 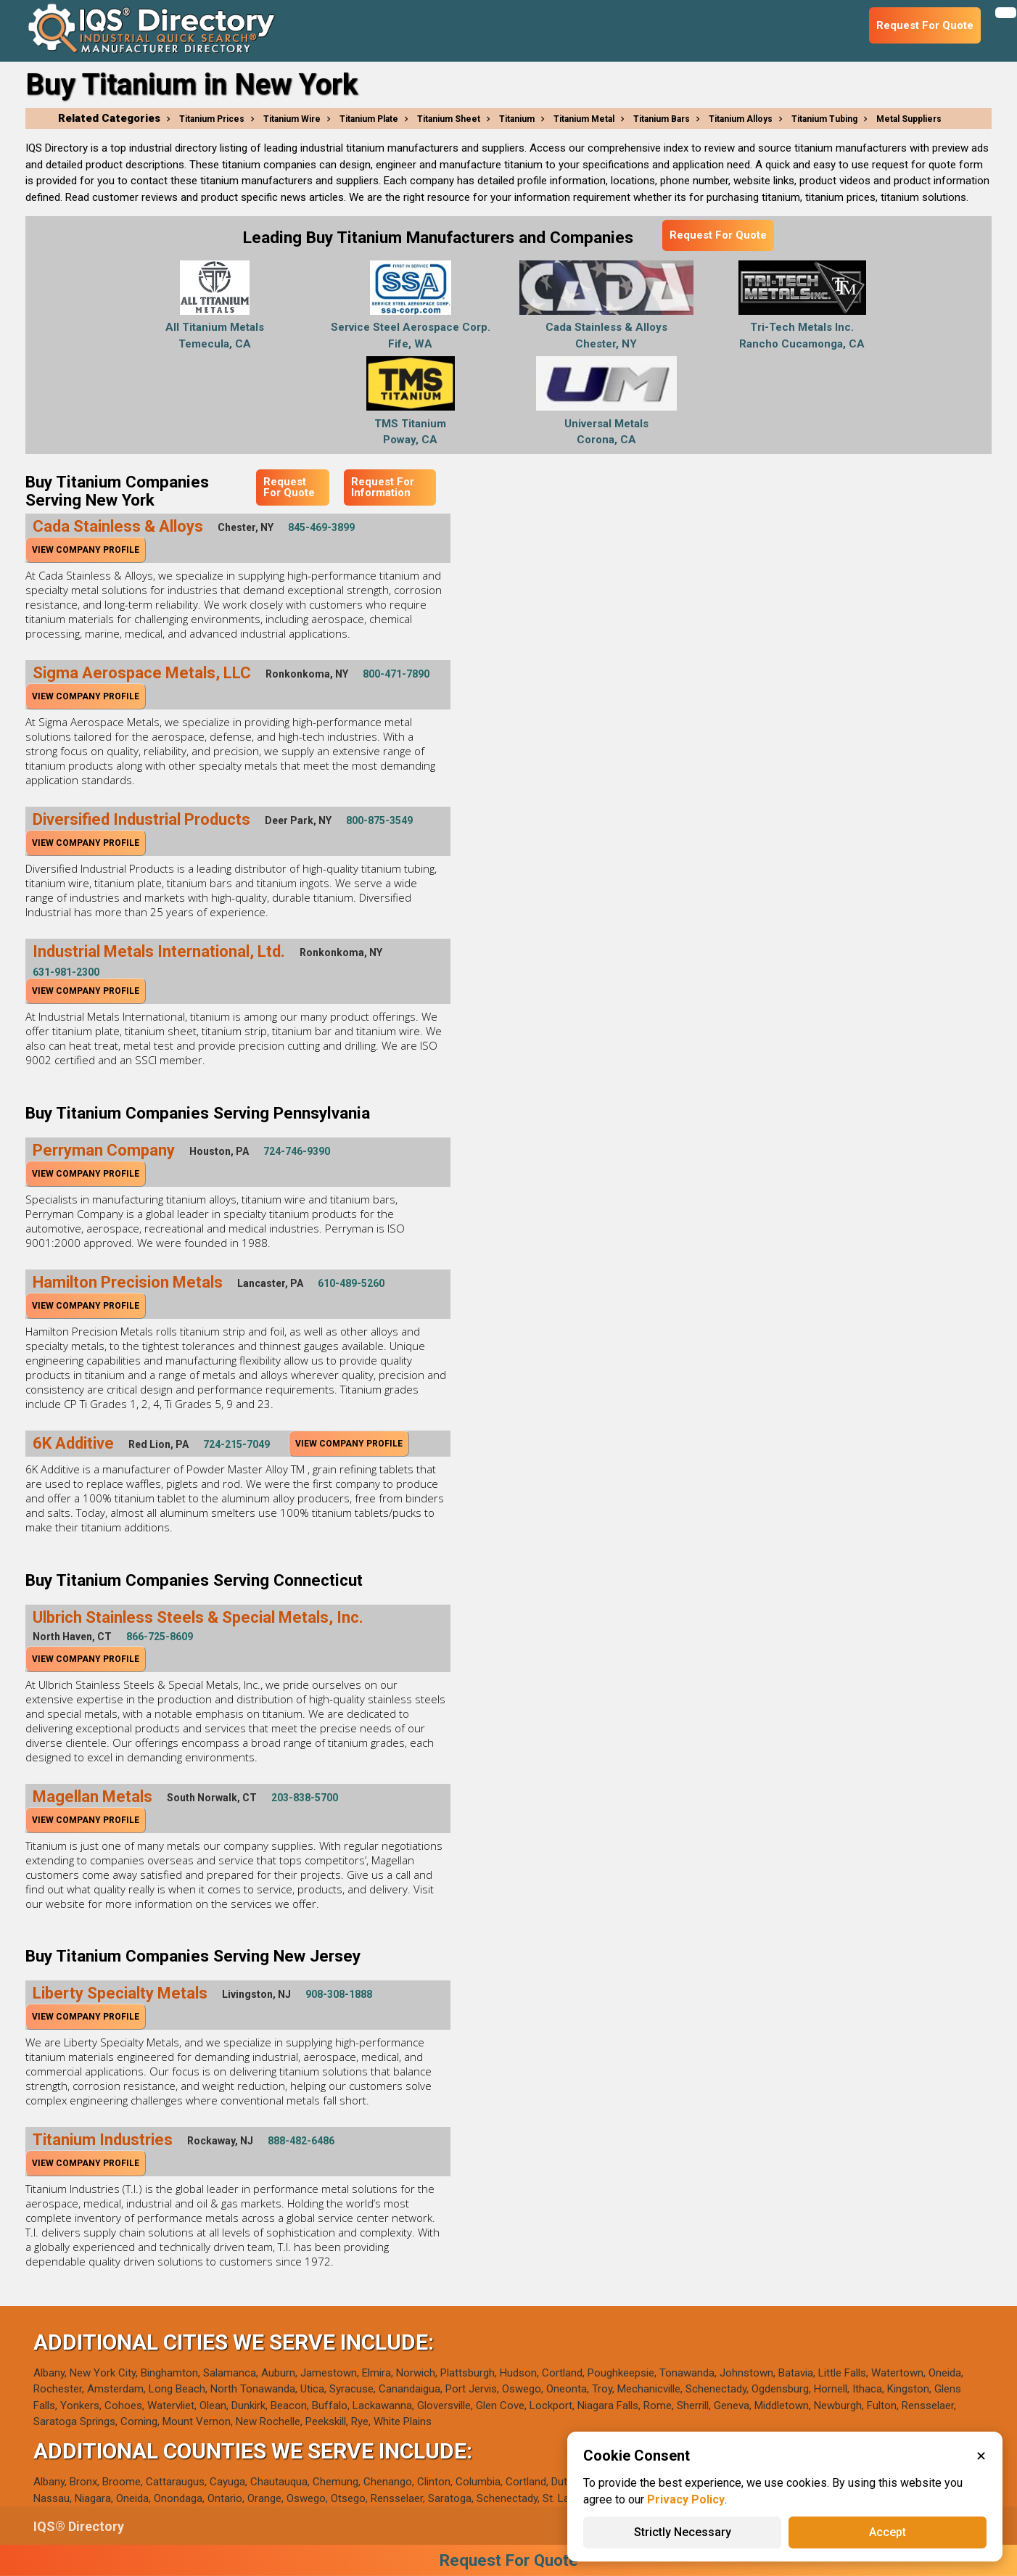 I want to click on 866-725-8609, so click(x=159, y=1636).